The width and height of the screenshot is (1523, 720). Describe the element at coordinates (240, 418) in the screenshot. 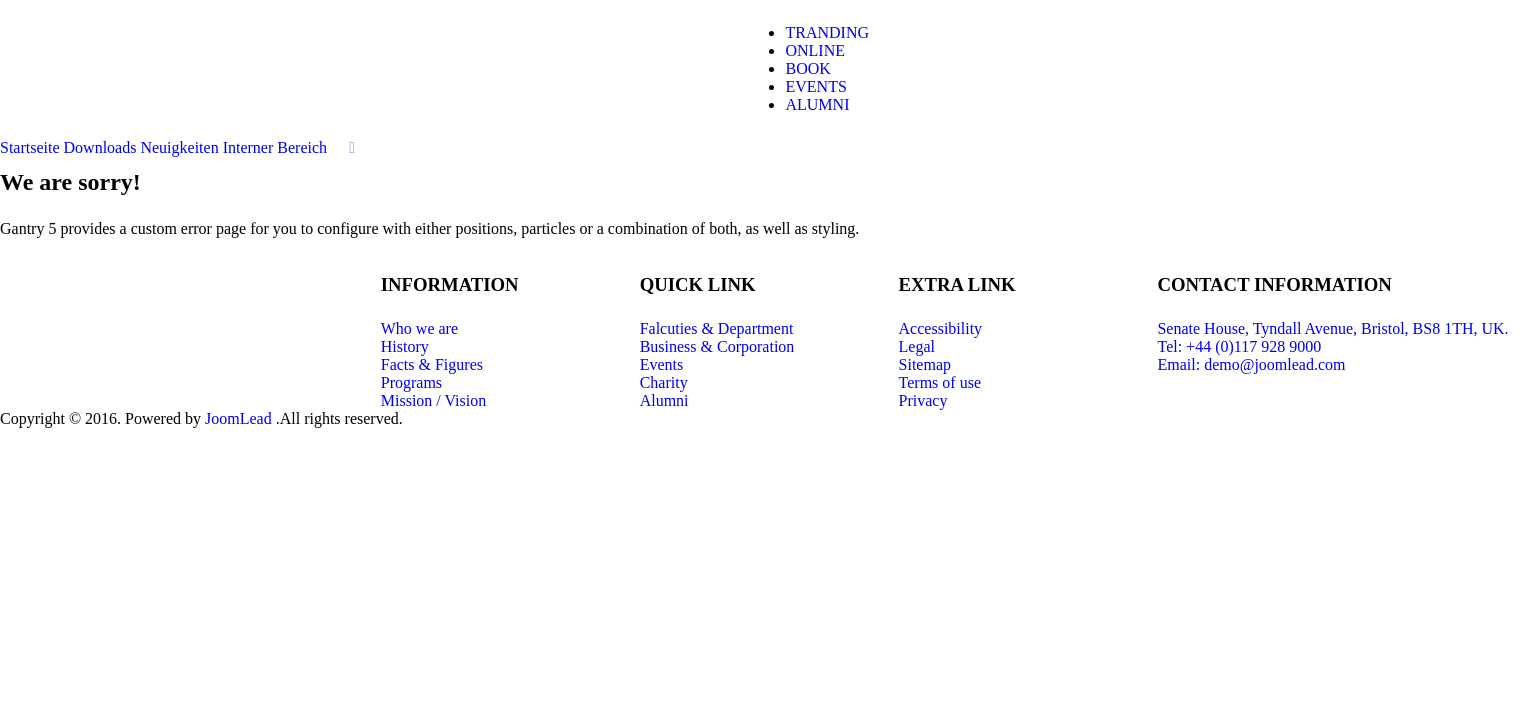

I see `JoomLead` at that location.